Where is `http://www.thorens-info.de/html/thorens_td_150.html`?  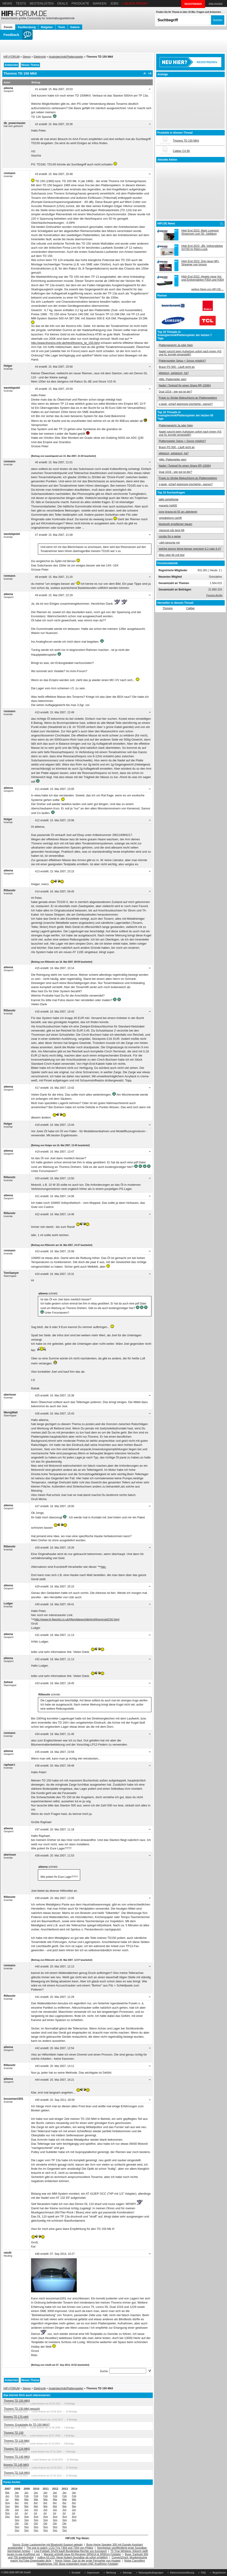
http://www.thorens-info.de/html/thorens_td_150.html is located at coordinates (65, 343).